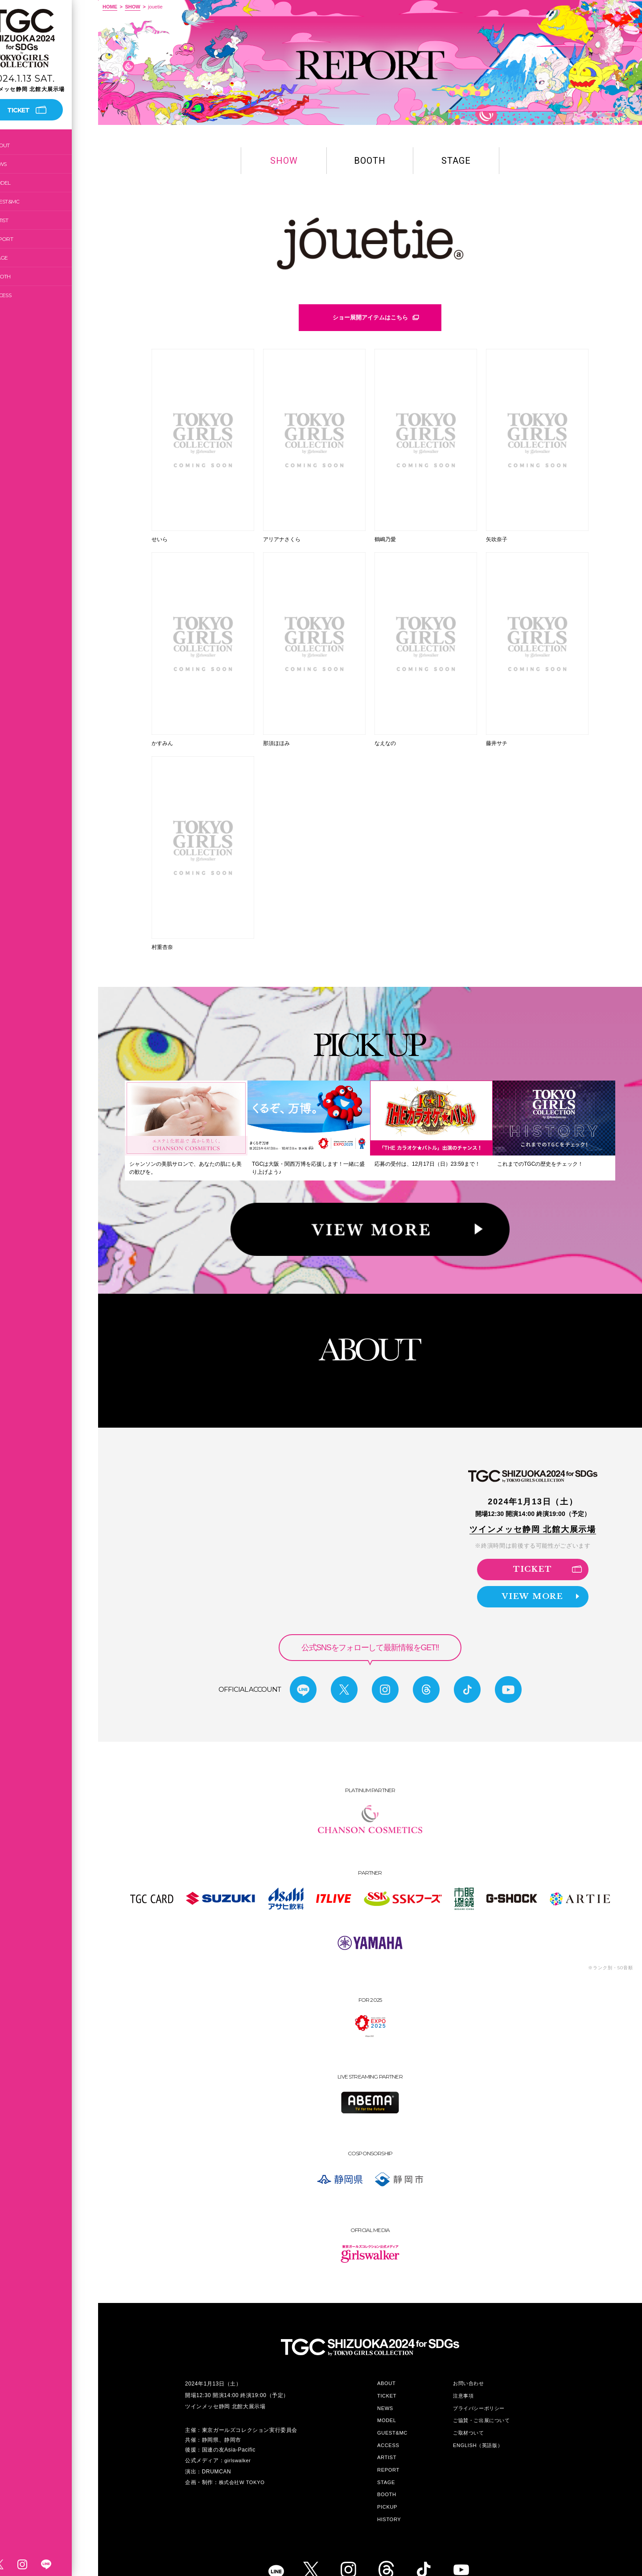 This screenshot has height=2576, width=642. I want to click on 株式会社W TOKYO, so click(242, 2455).